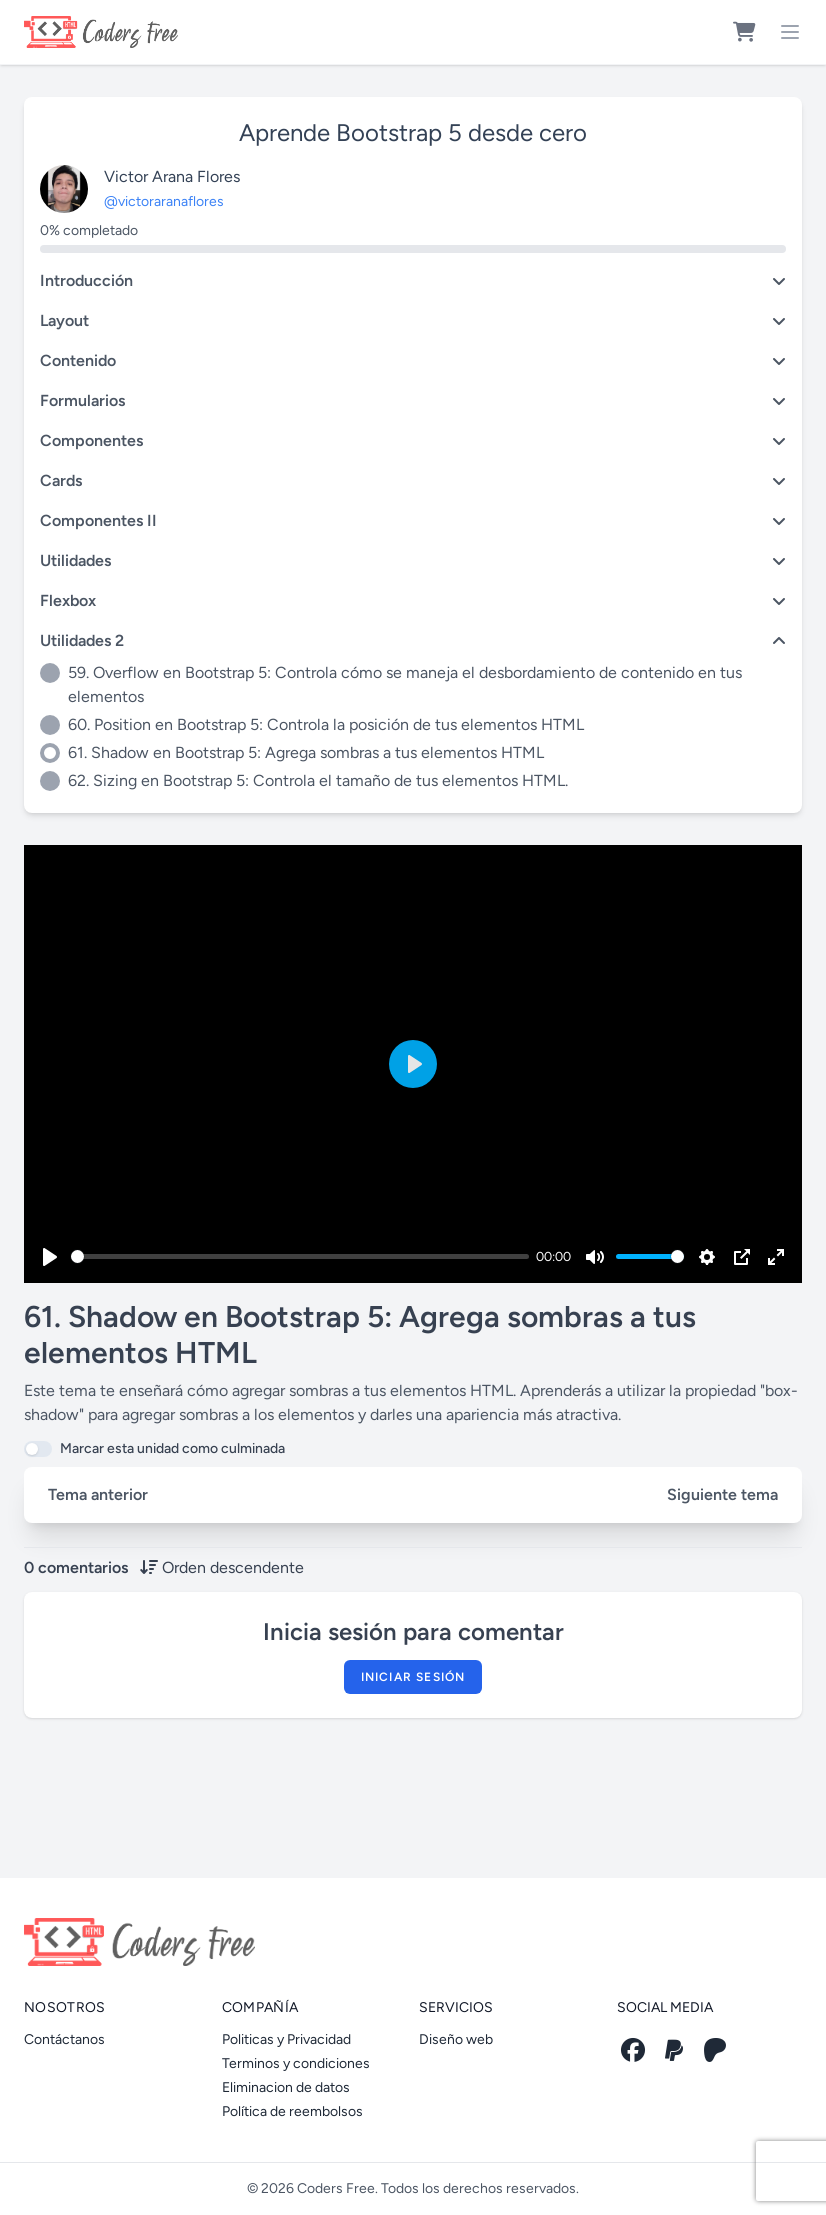 The width and height of the screenshot is (826, 2215). Describe the element at coordinates (286, 2087) in the screenshot. I see `Eliminacion de datos` at that location.